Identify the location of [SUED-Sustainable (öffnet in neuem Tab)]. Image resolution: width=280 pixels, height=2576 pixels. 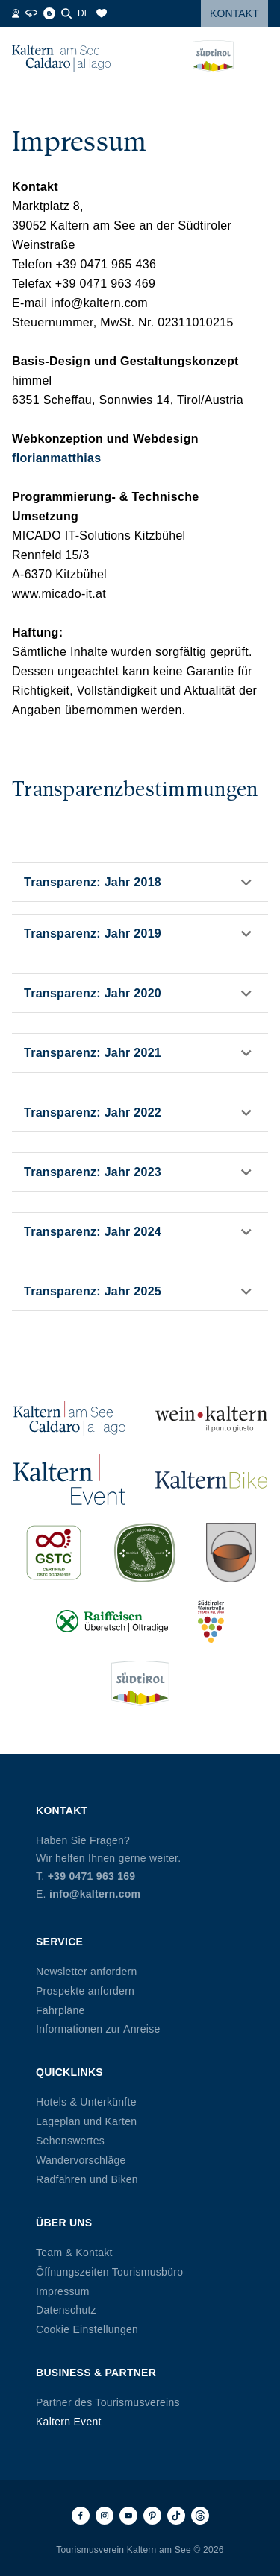
(144, 1552).